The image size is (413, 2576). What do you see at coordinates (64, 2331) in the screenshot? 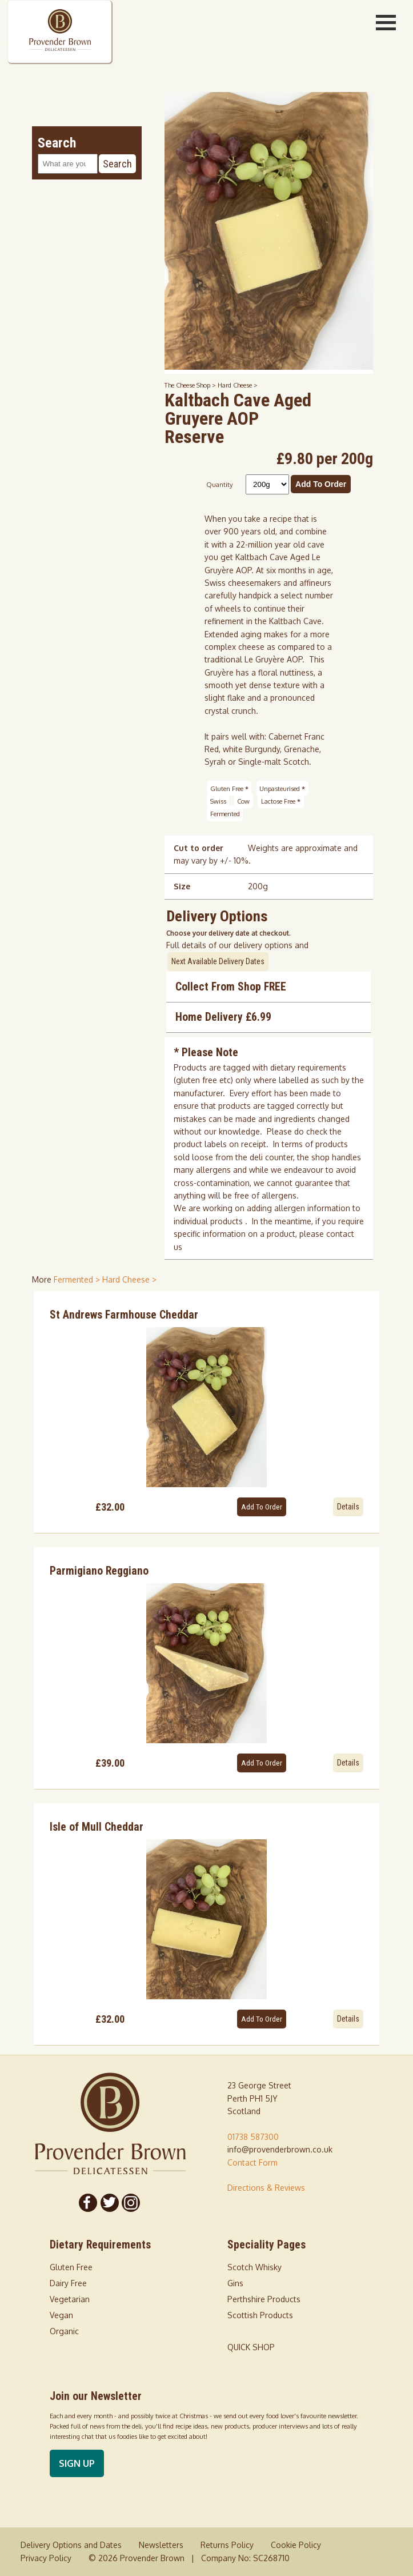
I see `Organic` at bounding box center [64, 2331].